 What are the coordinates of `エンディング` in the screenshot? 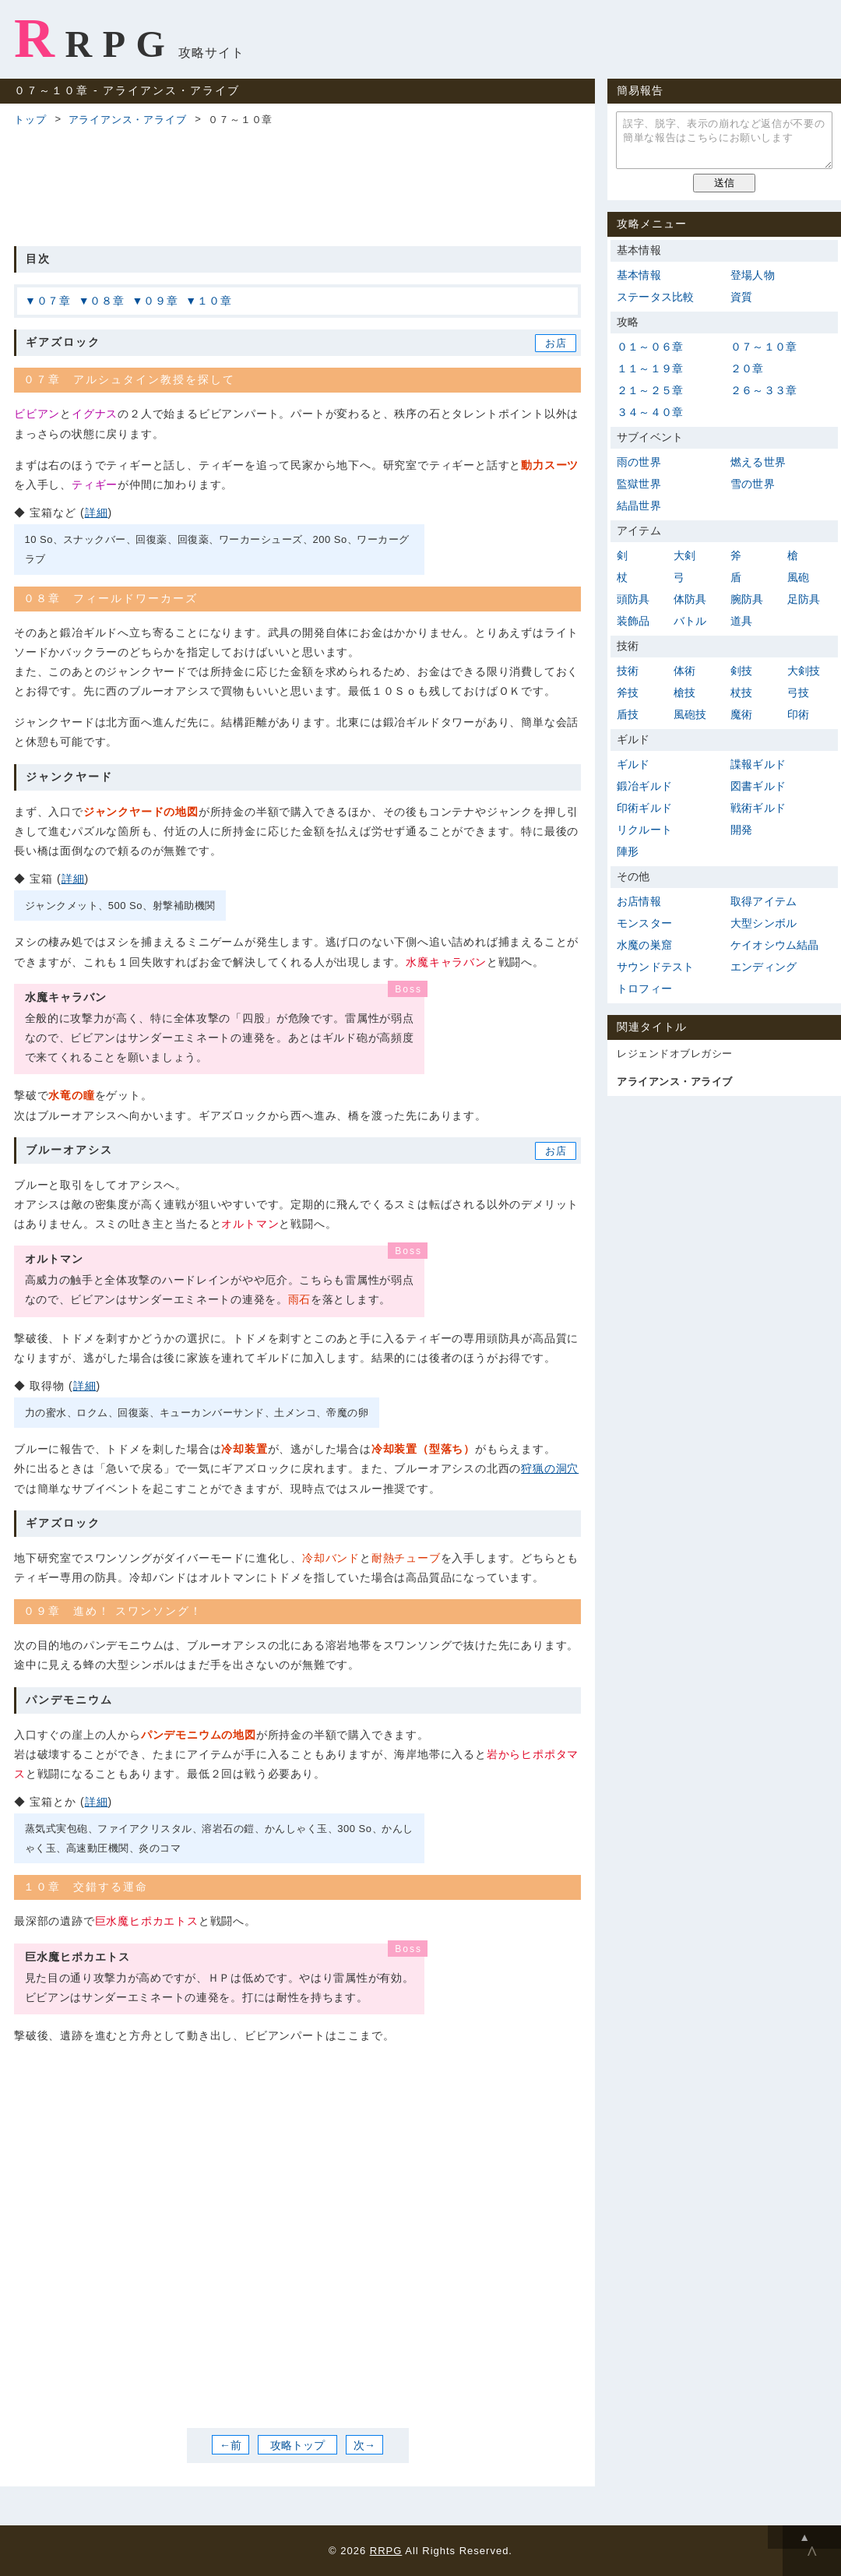 It's located at (763, 966).